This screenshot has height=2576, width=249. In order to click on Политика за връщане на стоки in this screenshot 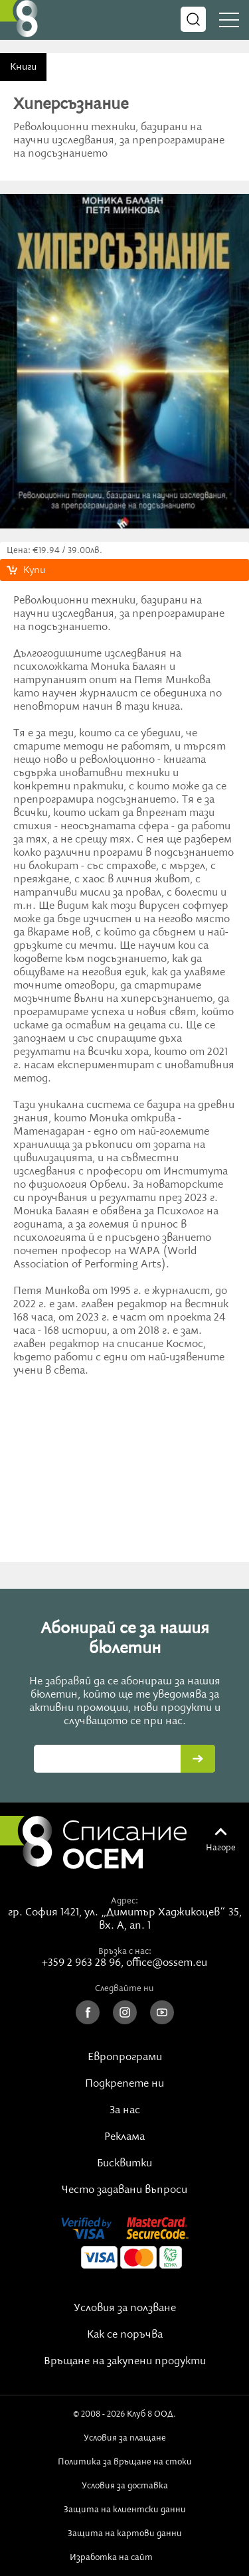, I will do `click(125, 2461)`.